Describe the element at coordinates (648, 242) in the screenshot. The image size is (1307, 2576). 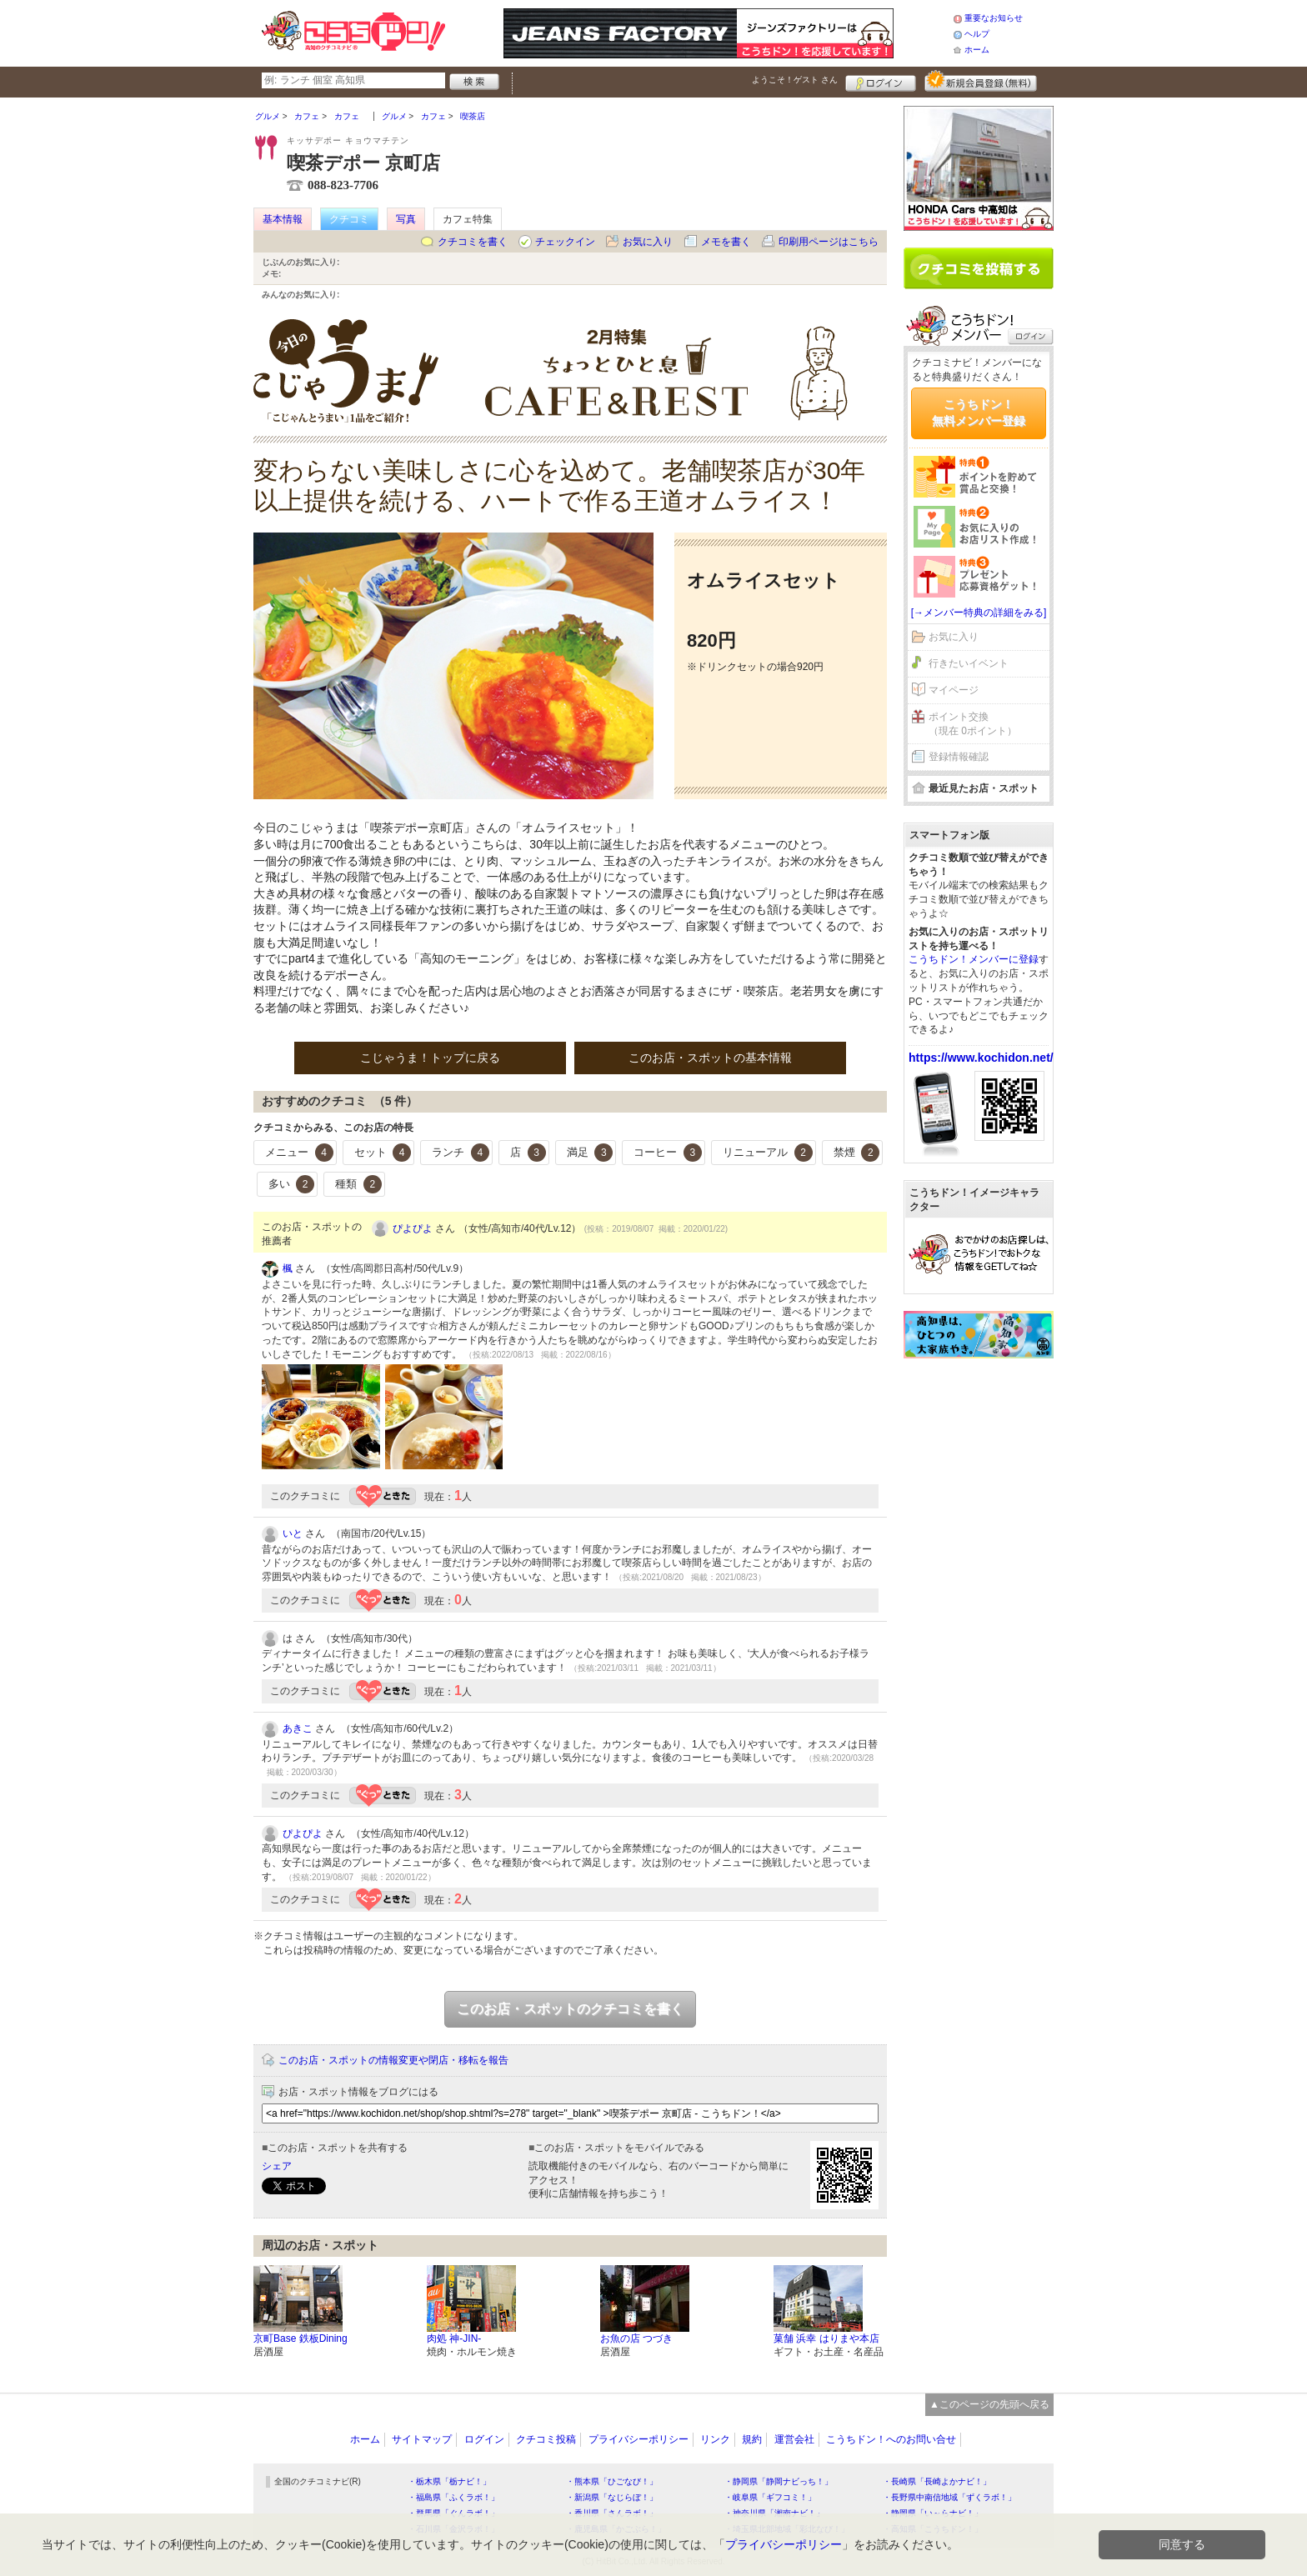
I see `お気に入り` at that location.